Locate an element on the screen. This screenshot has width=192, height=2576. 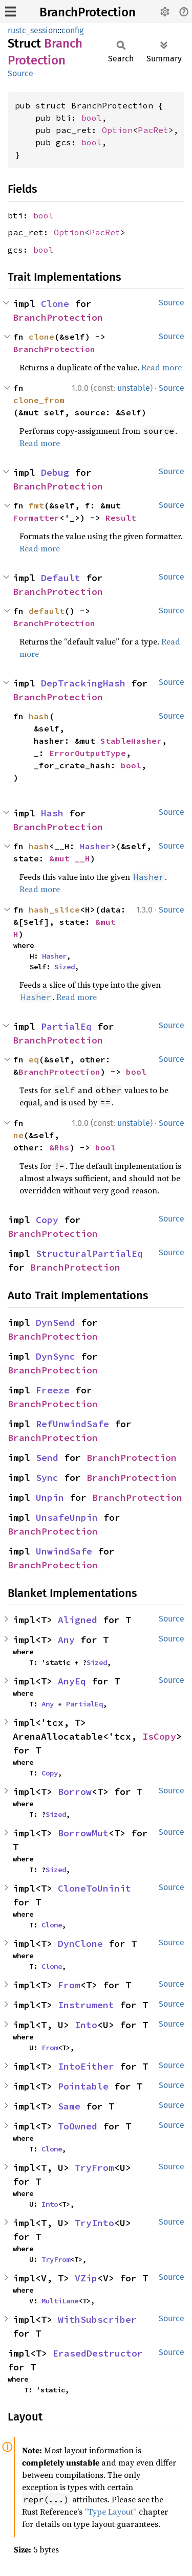
Clone is located at coordinates (55, 303).